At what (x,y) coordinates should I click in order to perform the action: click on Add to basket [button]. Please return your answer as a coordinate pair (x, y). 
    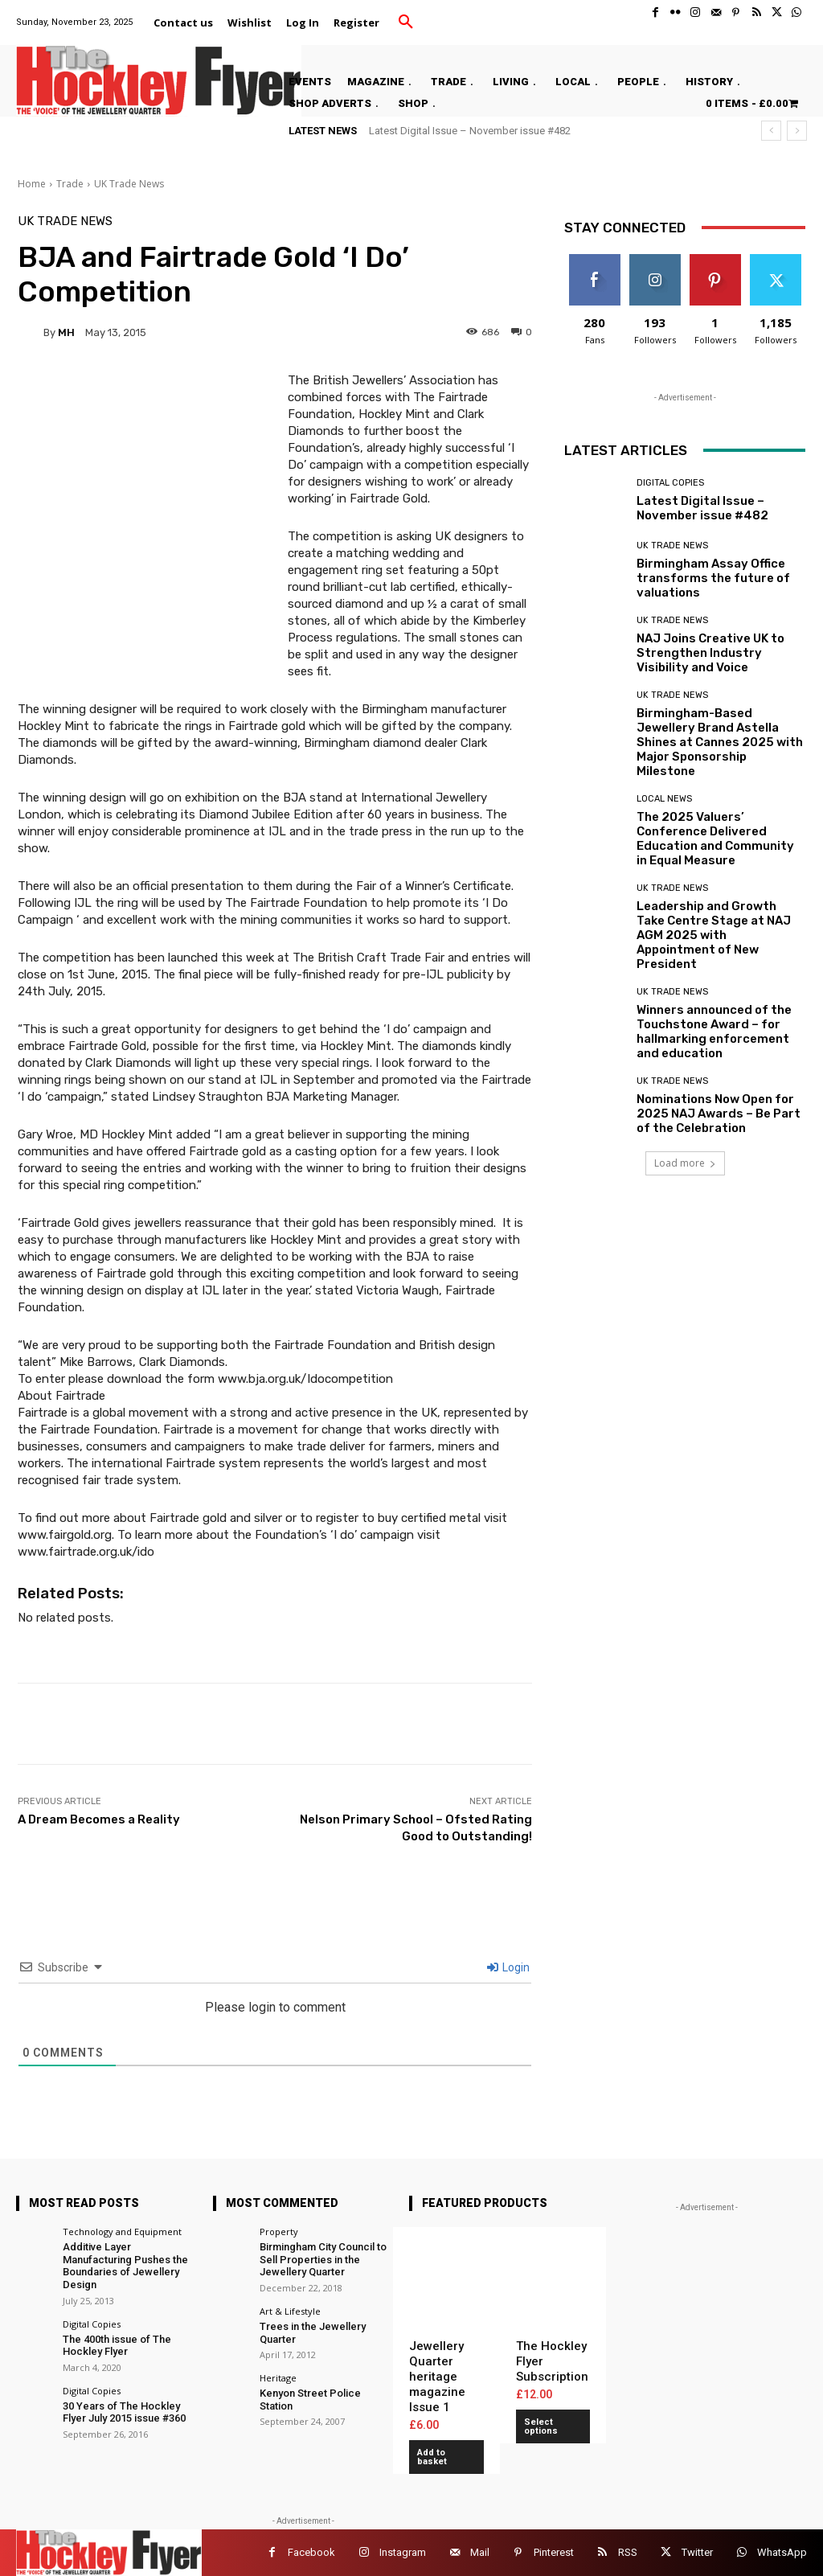
    Looking at the image, I should click on (432, 2457).